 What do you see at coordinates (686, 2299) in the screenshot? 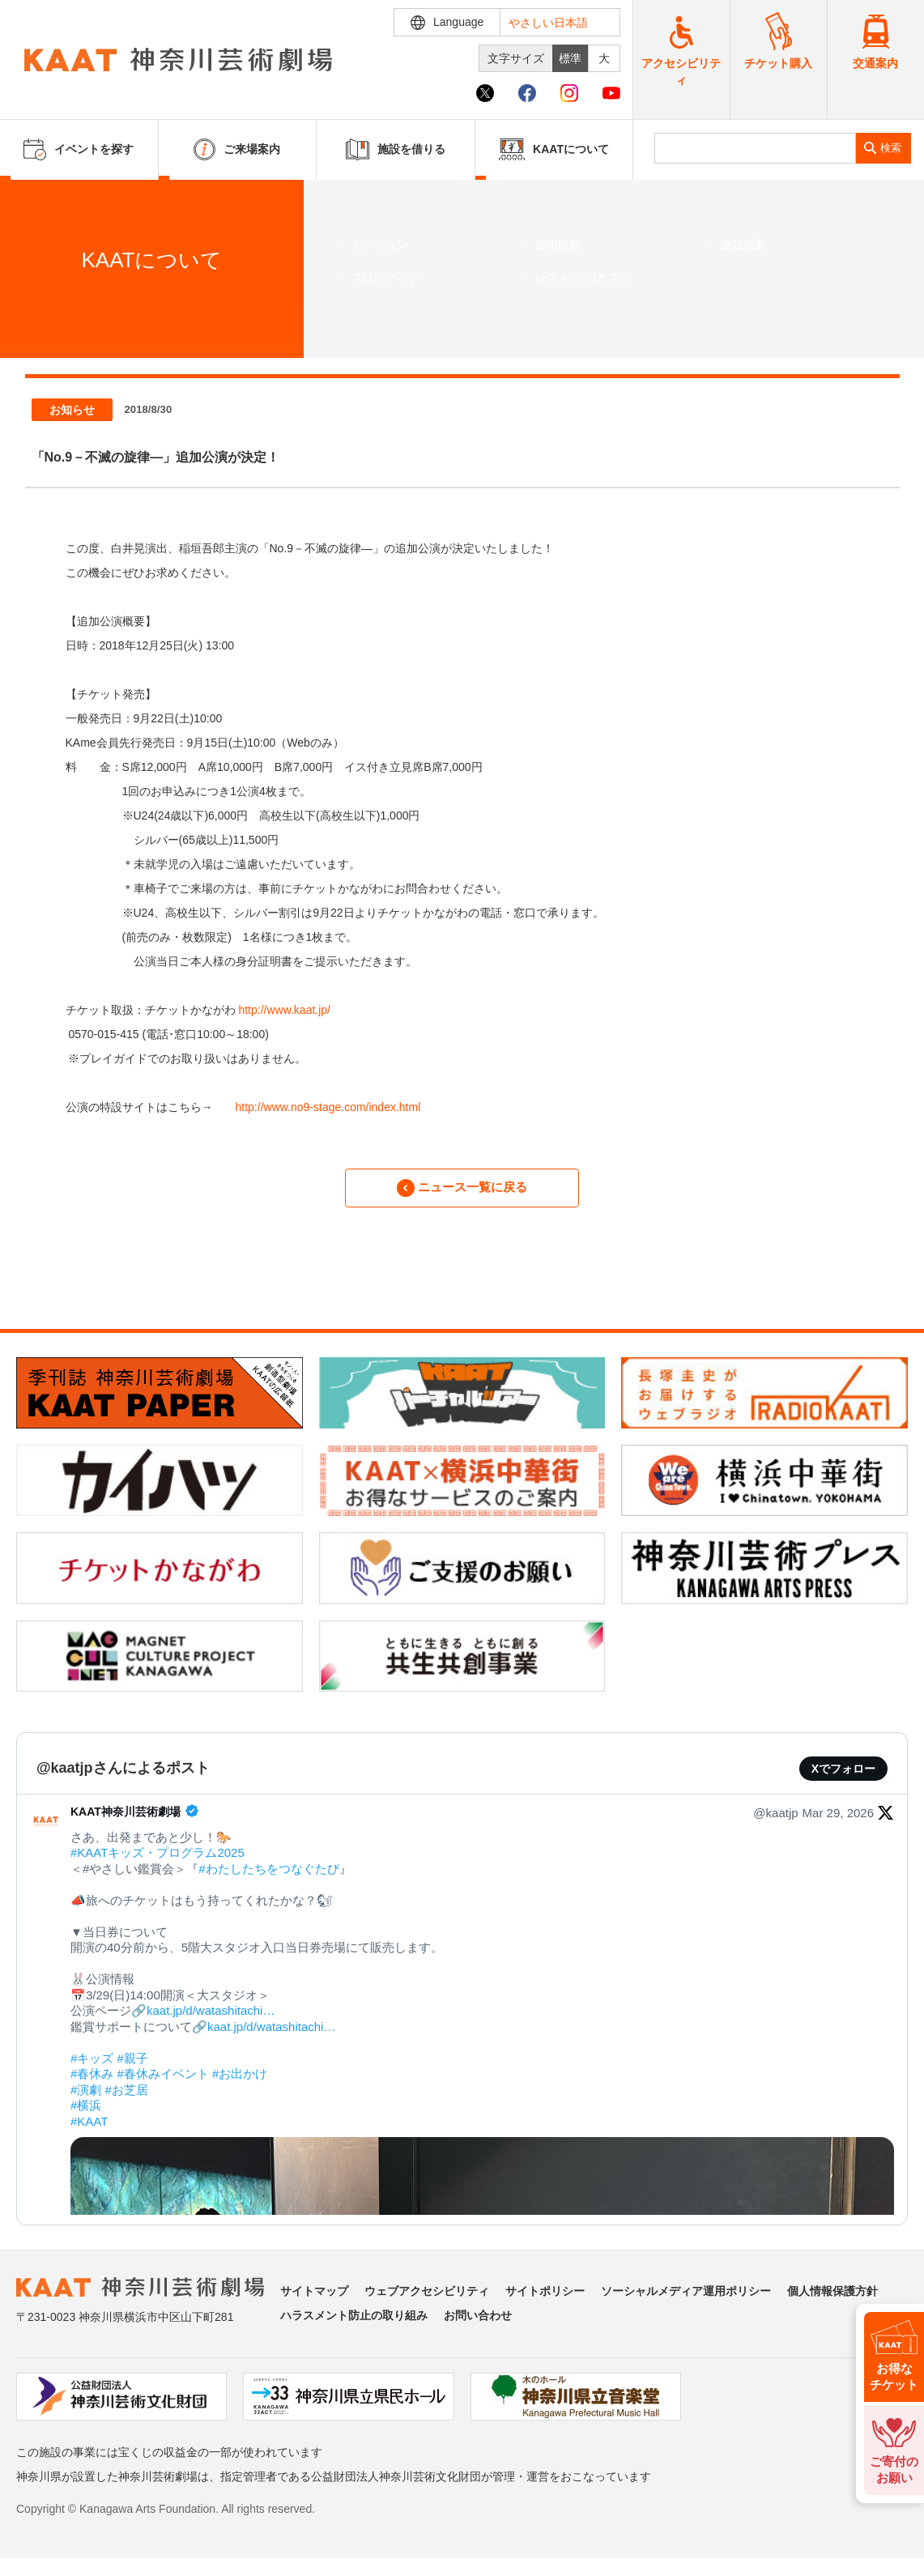
I see `ソーシャルメディア運用ポリシー` at bounding box center [686, 2299].